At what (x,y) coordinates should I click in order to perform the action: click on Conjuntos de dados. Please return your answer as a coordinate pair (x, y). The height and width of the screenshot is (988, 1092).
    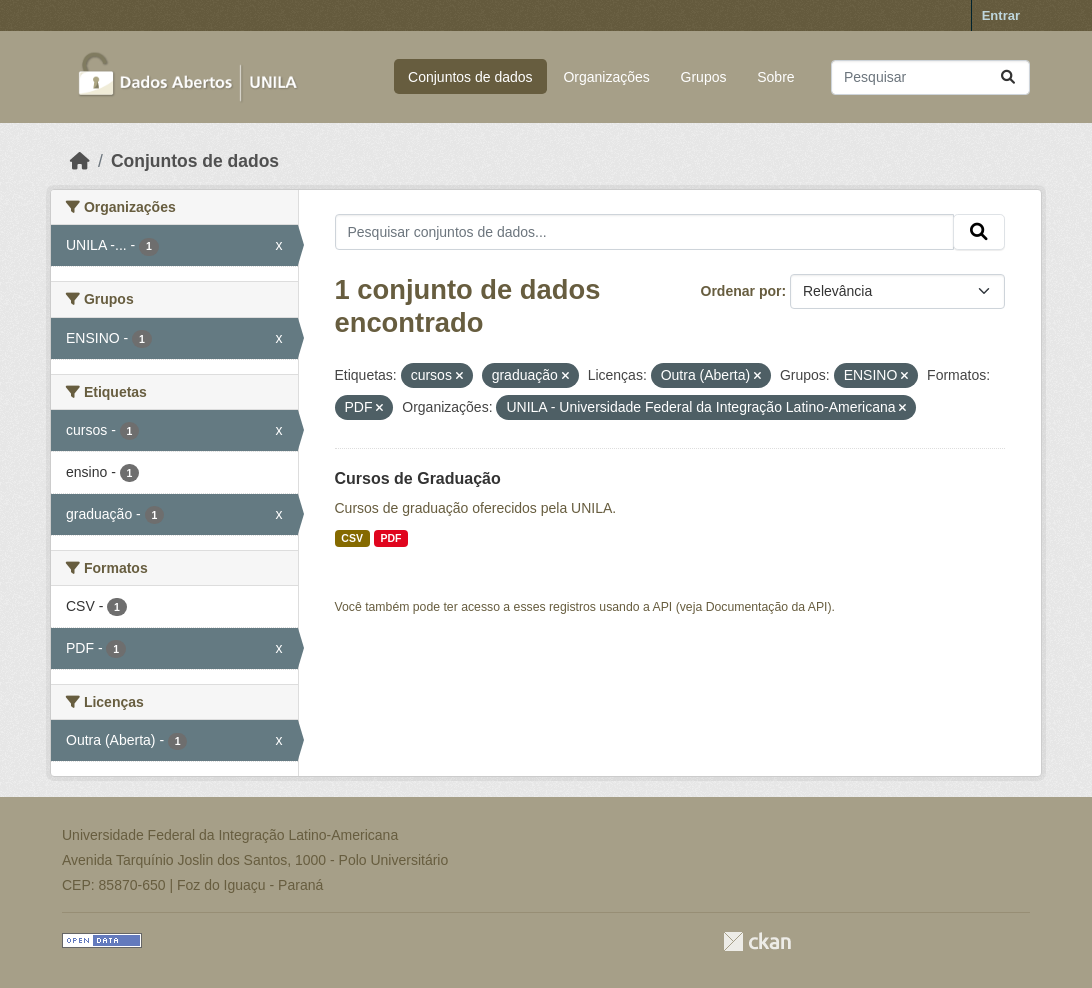
    Looking at the image, I should click on (470, 77).